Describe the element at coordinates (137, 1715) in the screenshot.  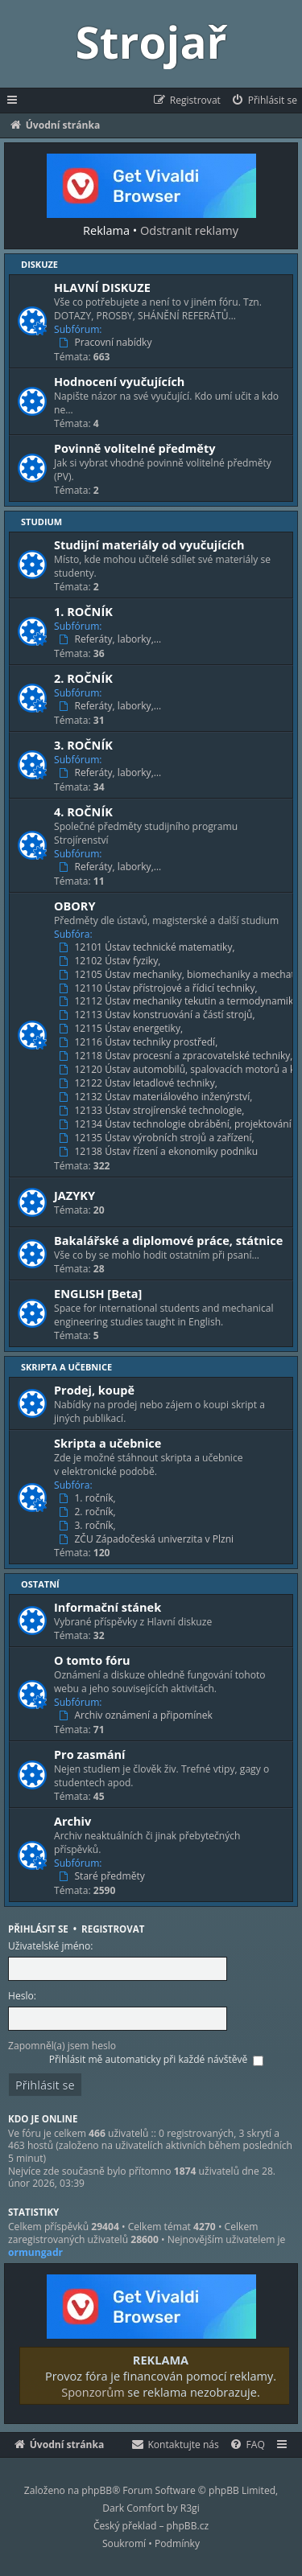
I see `Archiv oznámení a připomínek` at that location.